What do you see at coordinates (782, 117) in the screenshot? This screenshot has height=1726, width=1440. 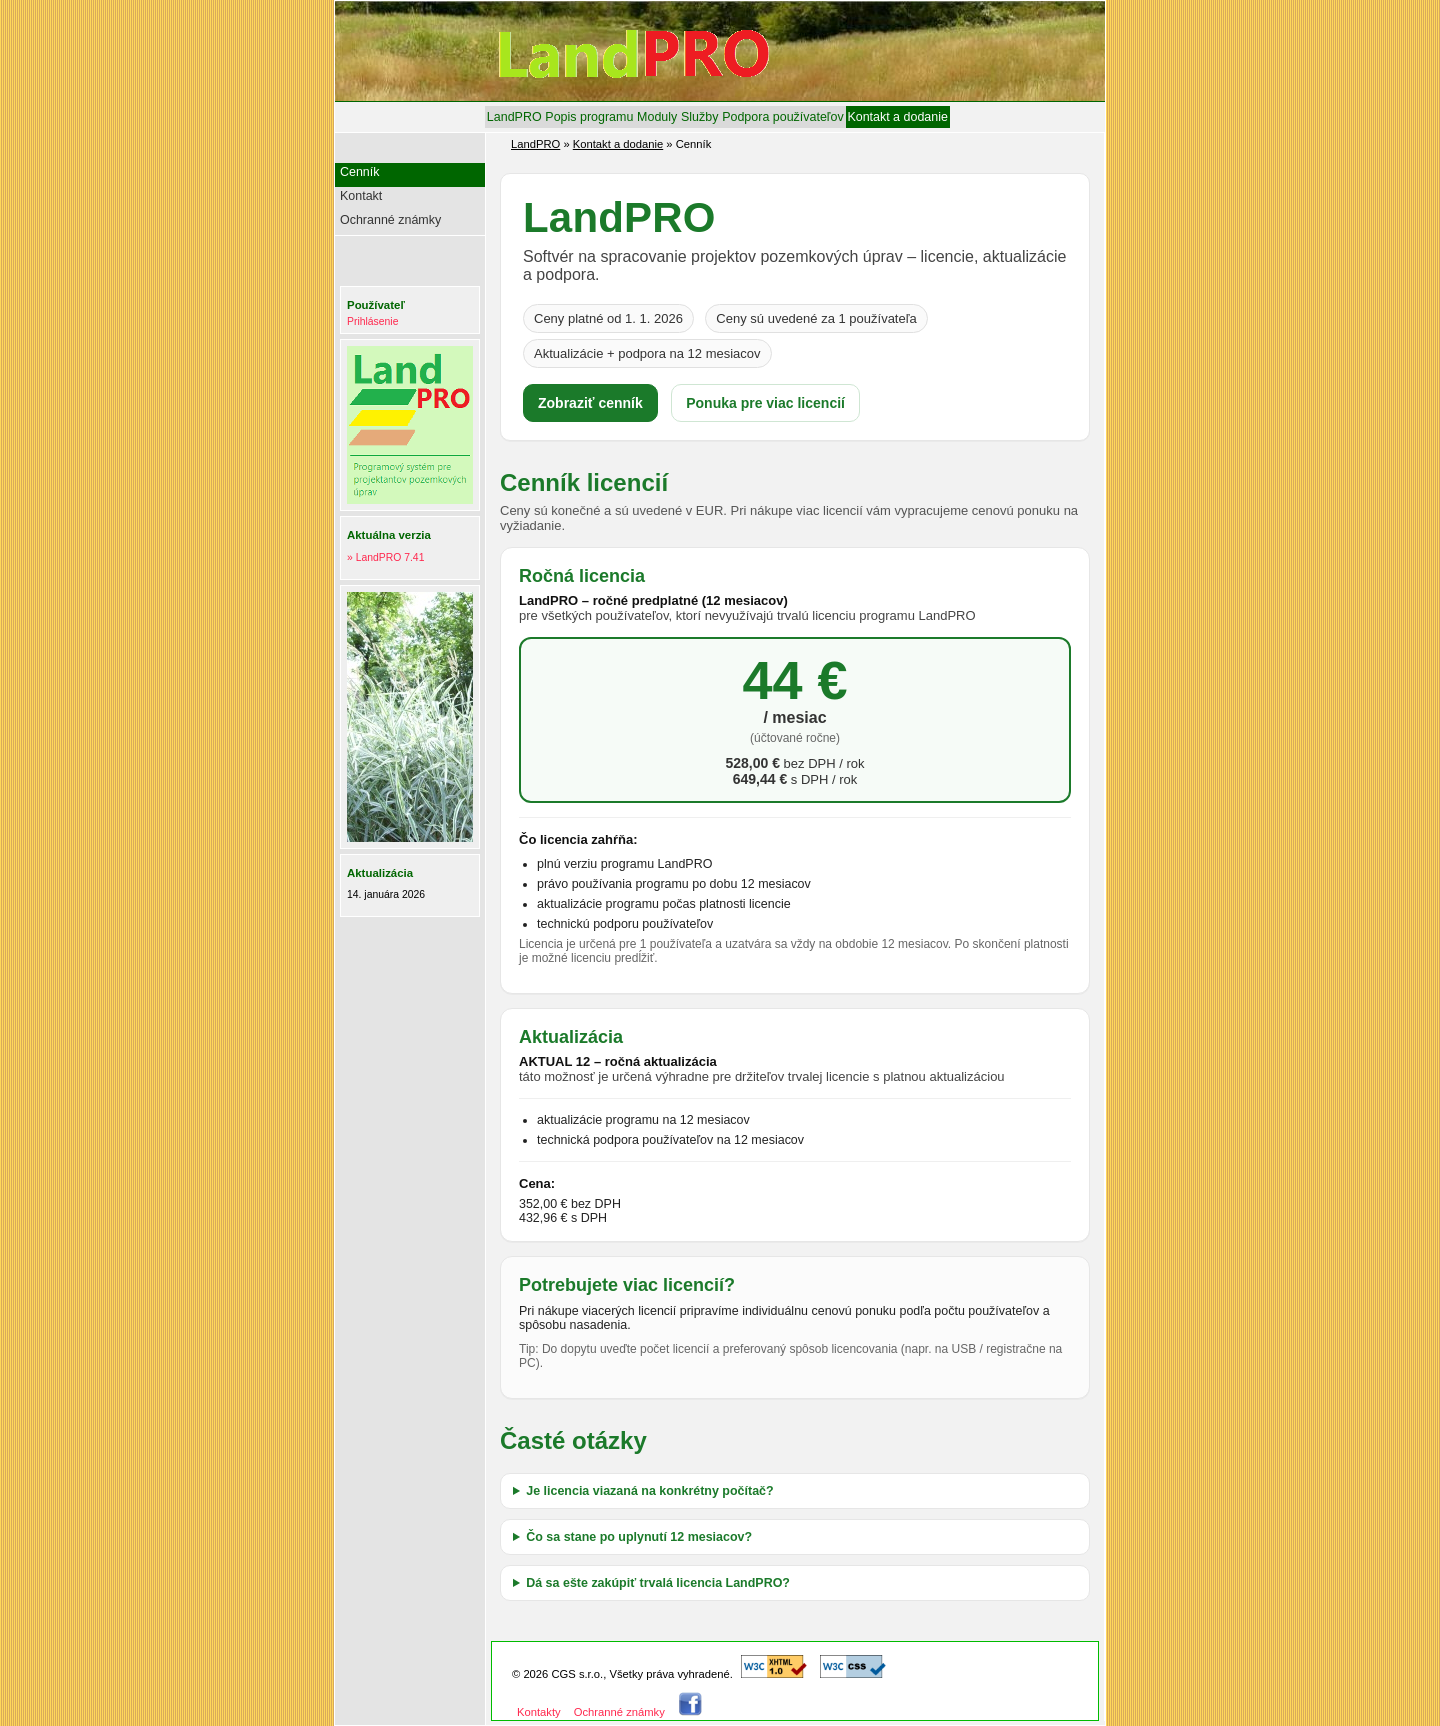 I see `Podpora používateľov` at bounding box center [782, 117].